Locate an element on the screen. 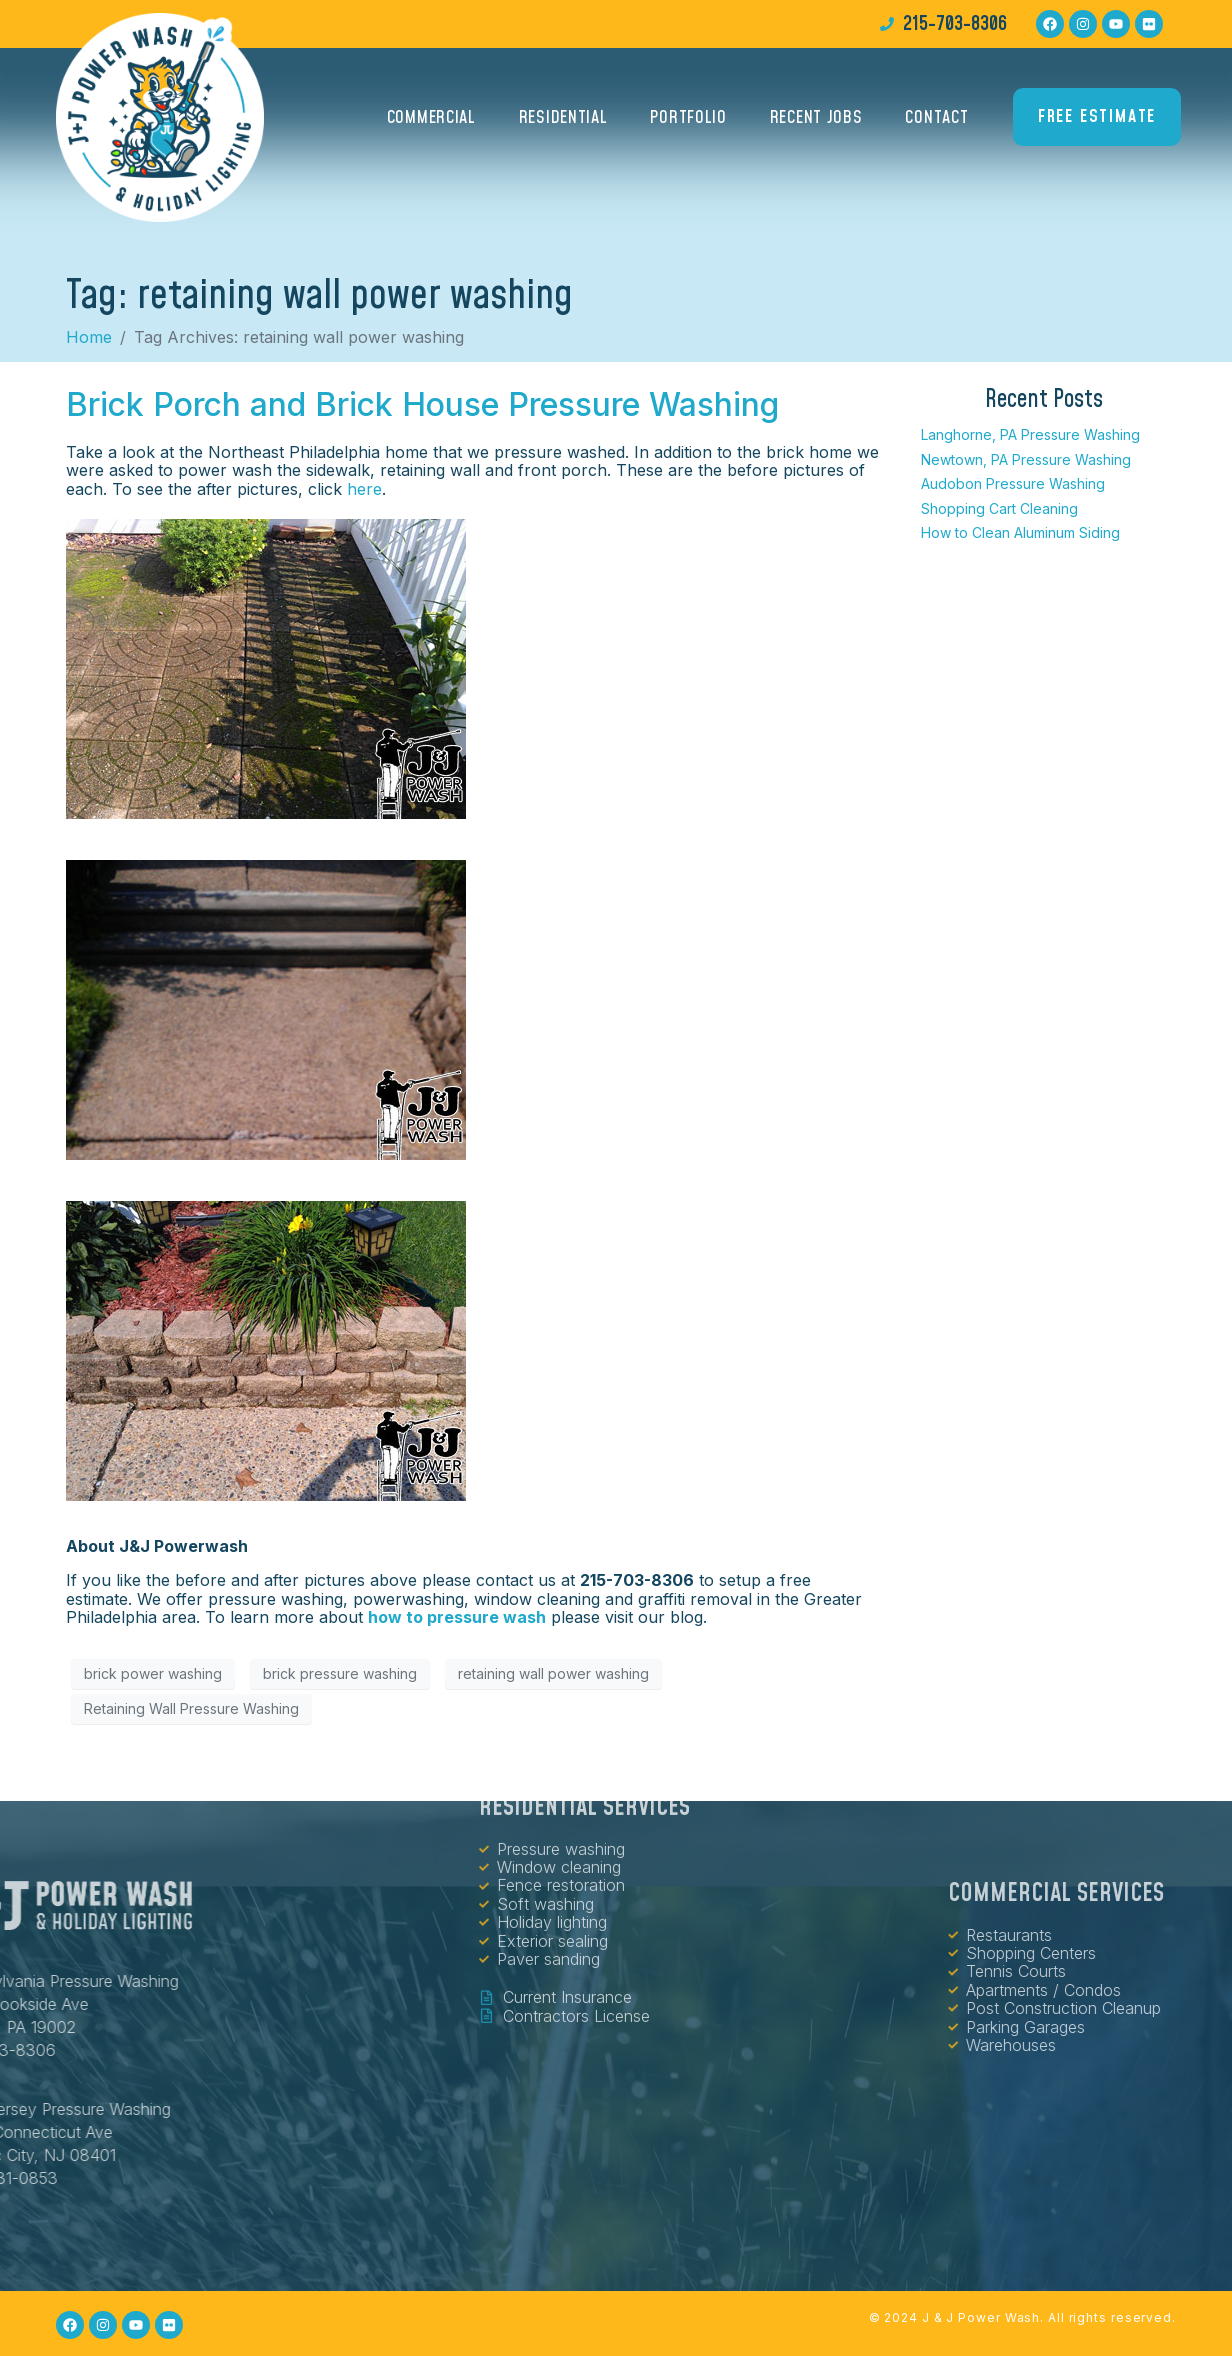 The height and width of the screenshot is (2356, 1232). Shopping Cart Cleaning is located at coordinates (999, 508).